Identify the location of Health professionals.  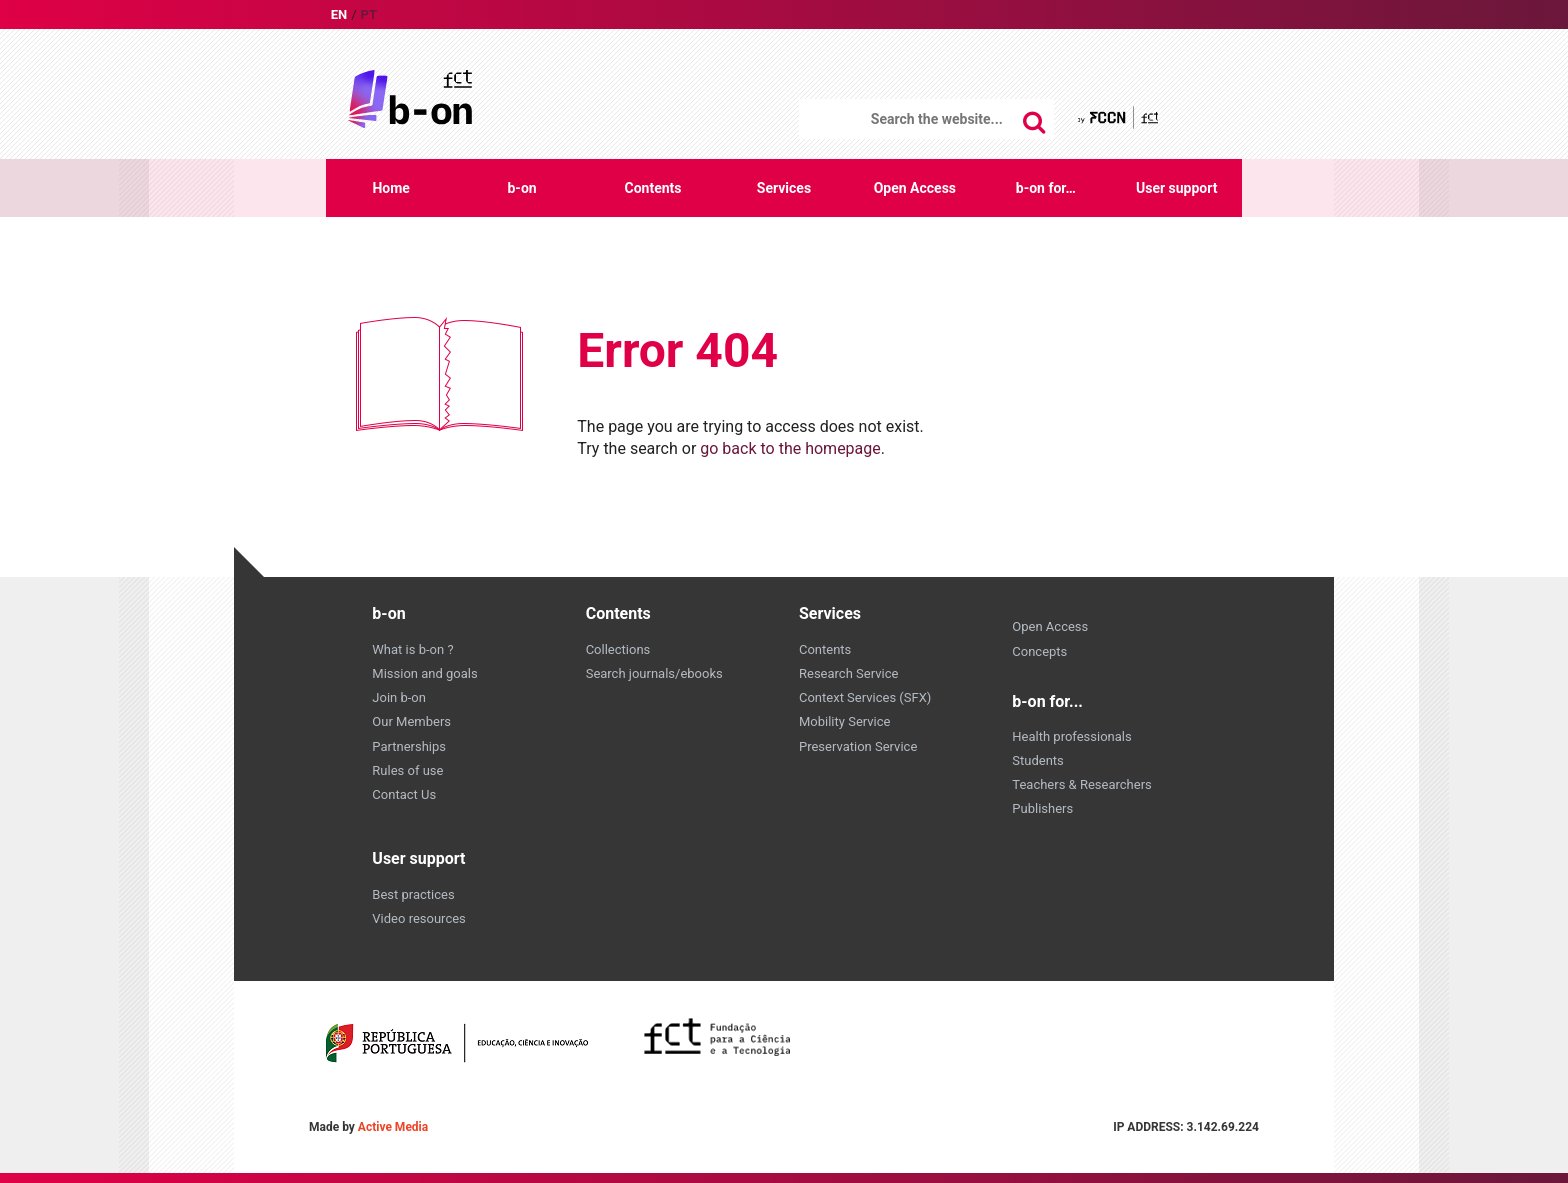
(1071, 736).